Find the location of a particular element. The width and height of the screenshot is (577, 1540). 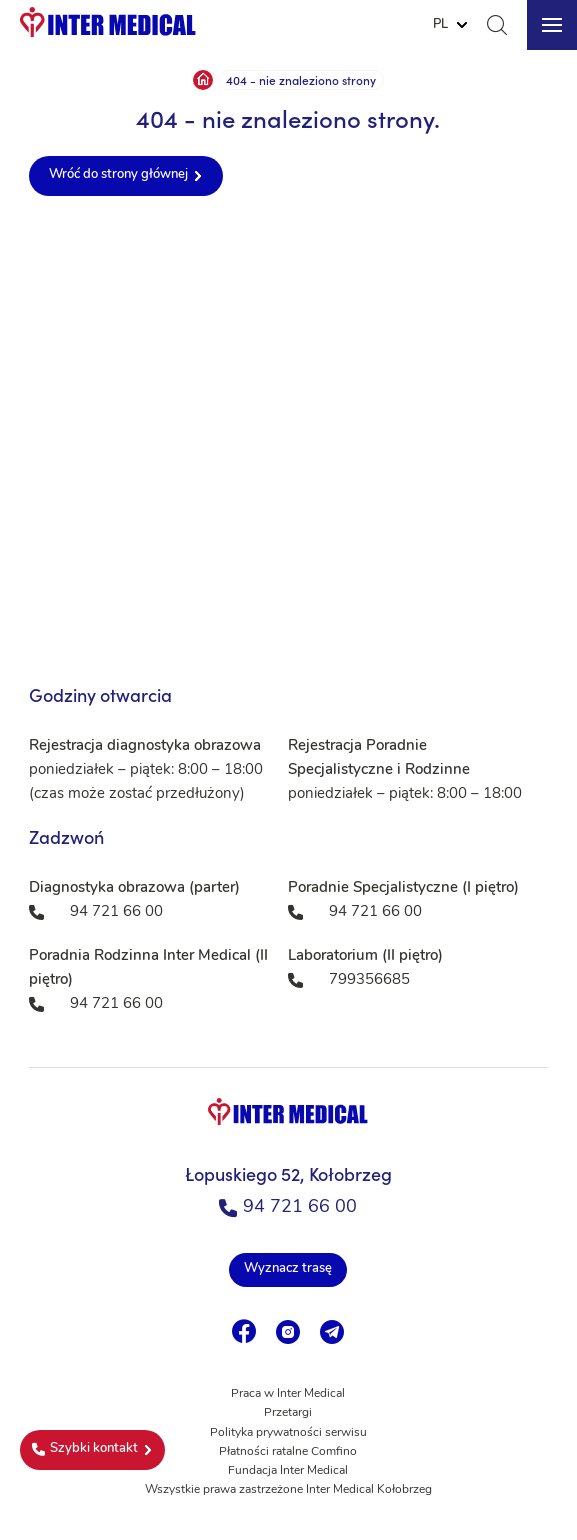

<a href="https://www.maps.ie/population/">Population mapping</a> is located at coordinates (288, 436).